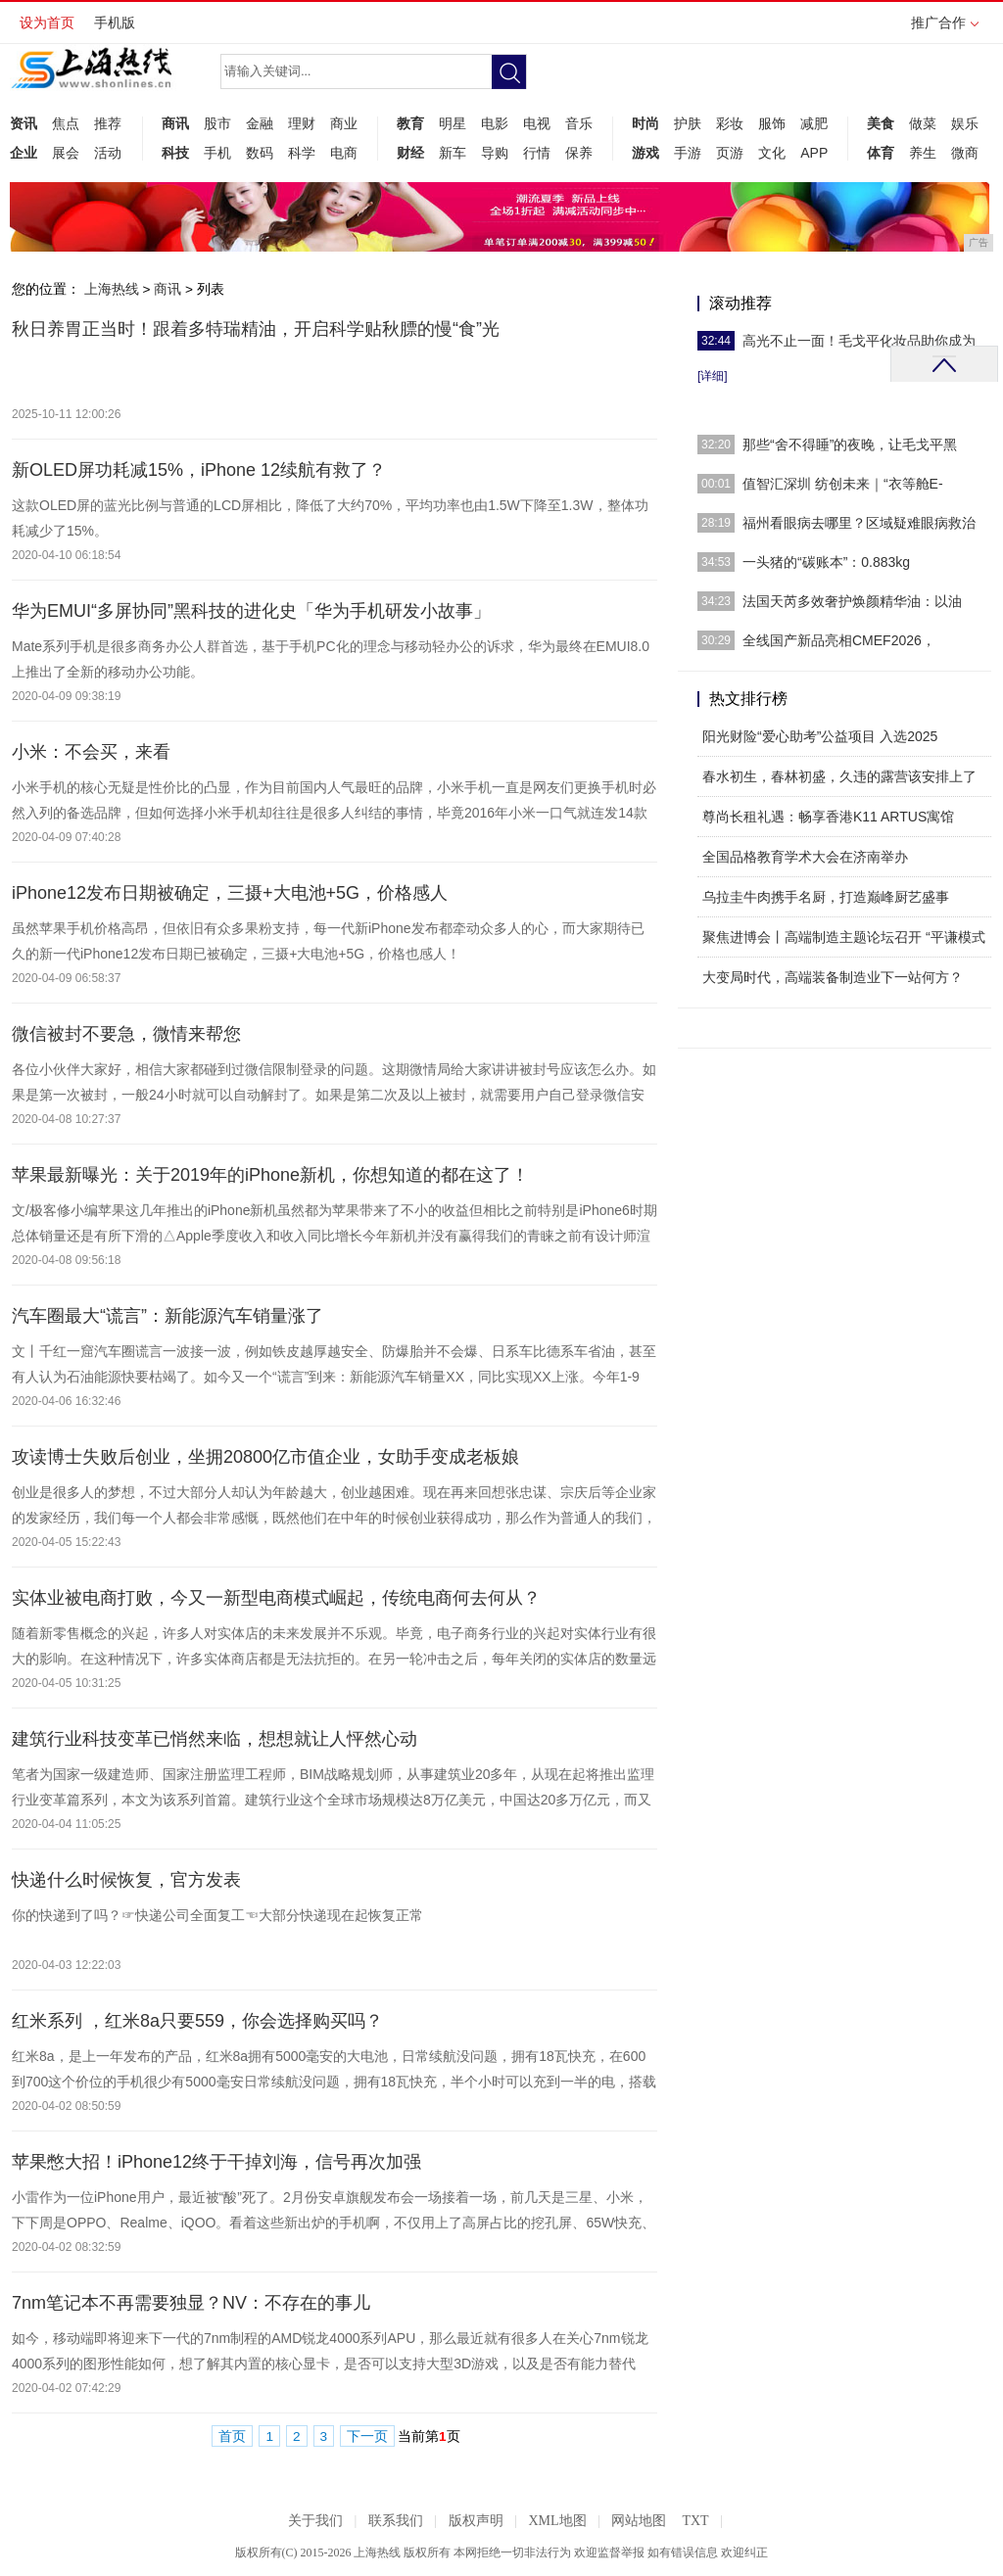  Describe the element at coordinates (452, 153) in the screenshot. I see `新车` at that location.